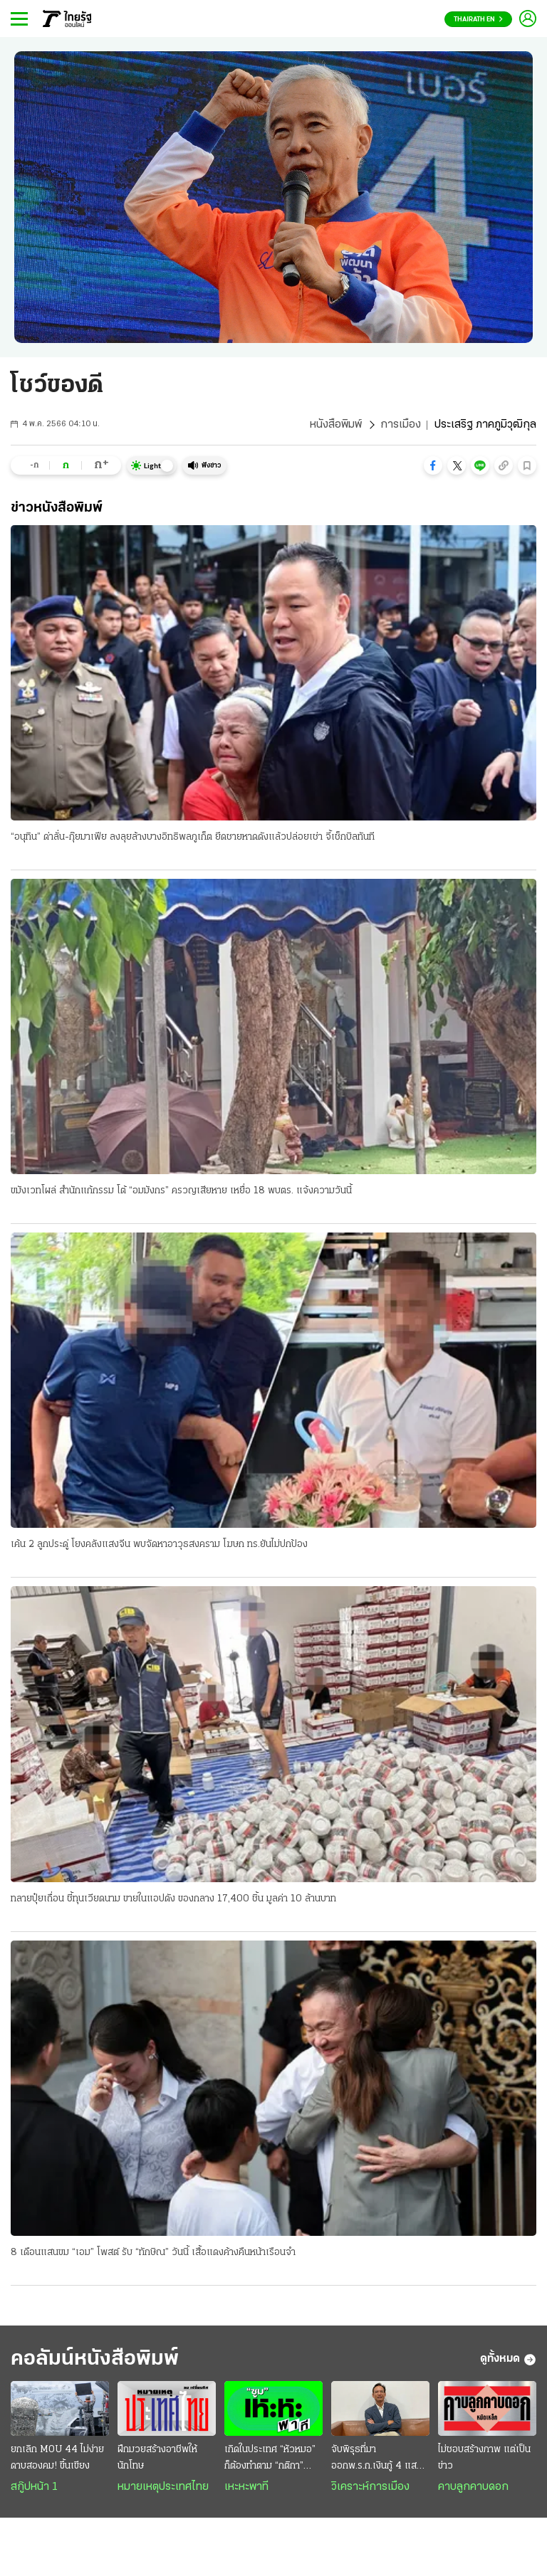 The width and height of the screenshot is (547, 2576). Describe the element at coordinates (173, 1899) in the screenshot. I see `ทลายปุ๋ยเถื่อน ชี้ทุนเวียดนาม ขายในแอปดัง ของกลาง 17,400 ชิ้น มูลค่า 10 ล้านบาท` at that location.